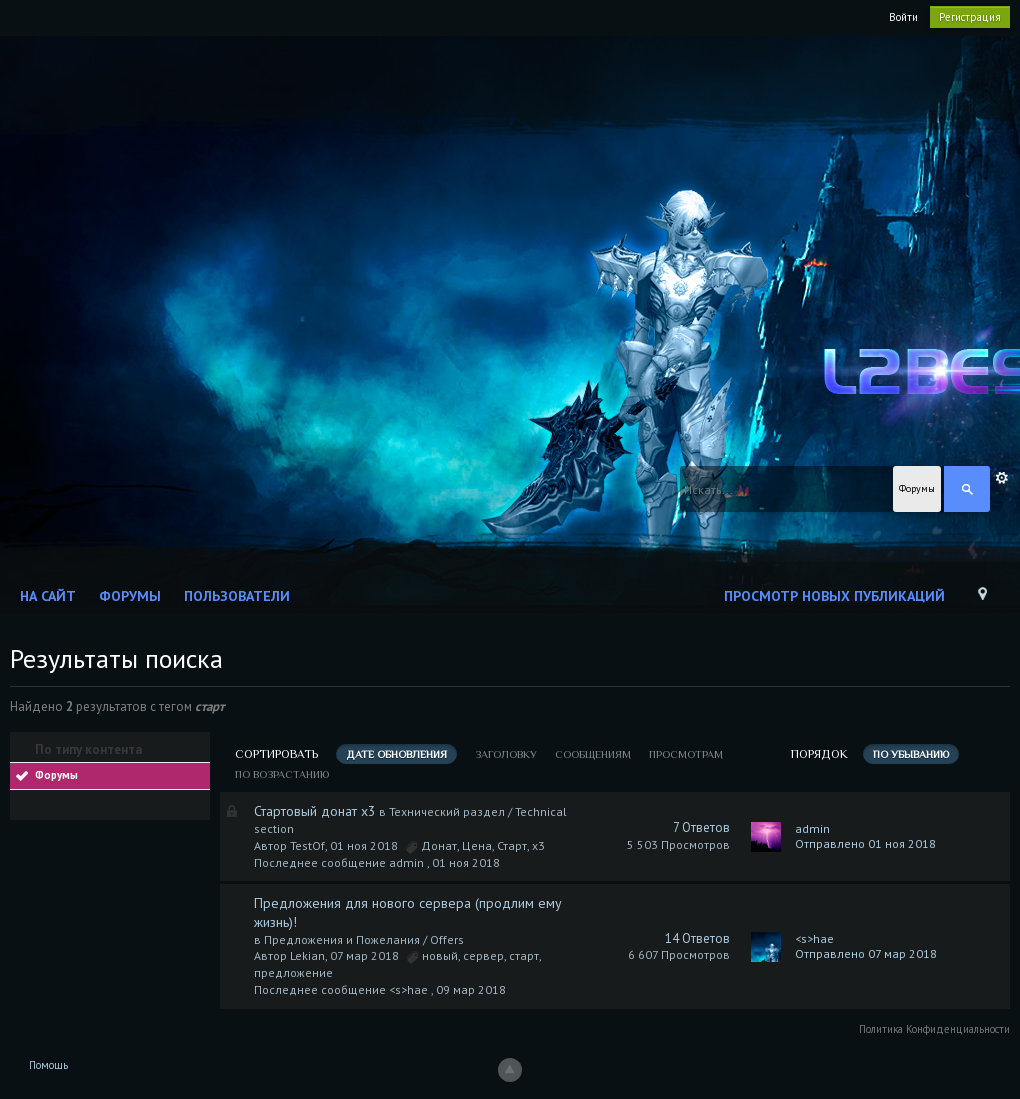  I want to click on заголовку, so click(506, 754).